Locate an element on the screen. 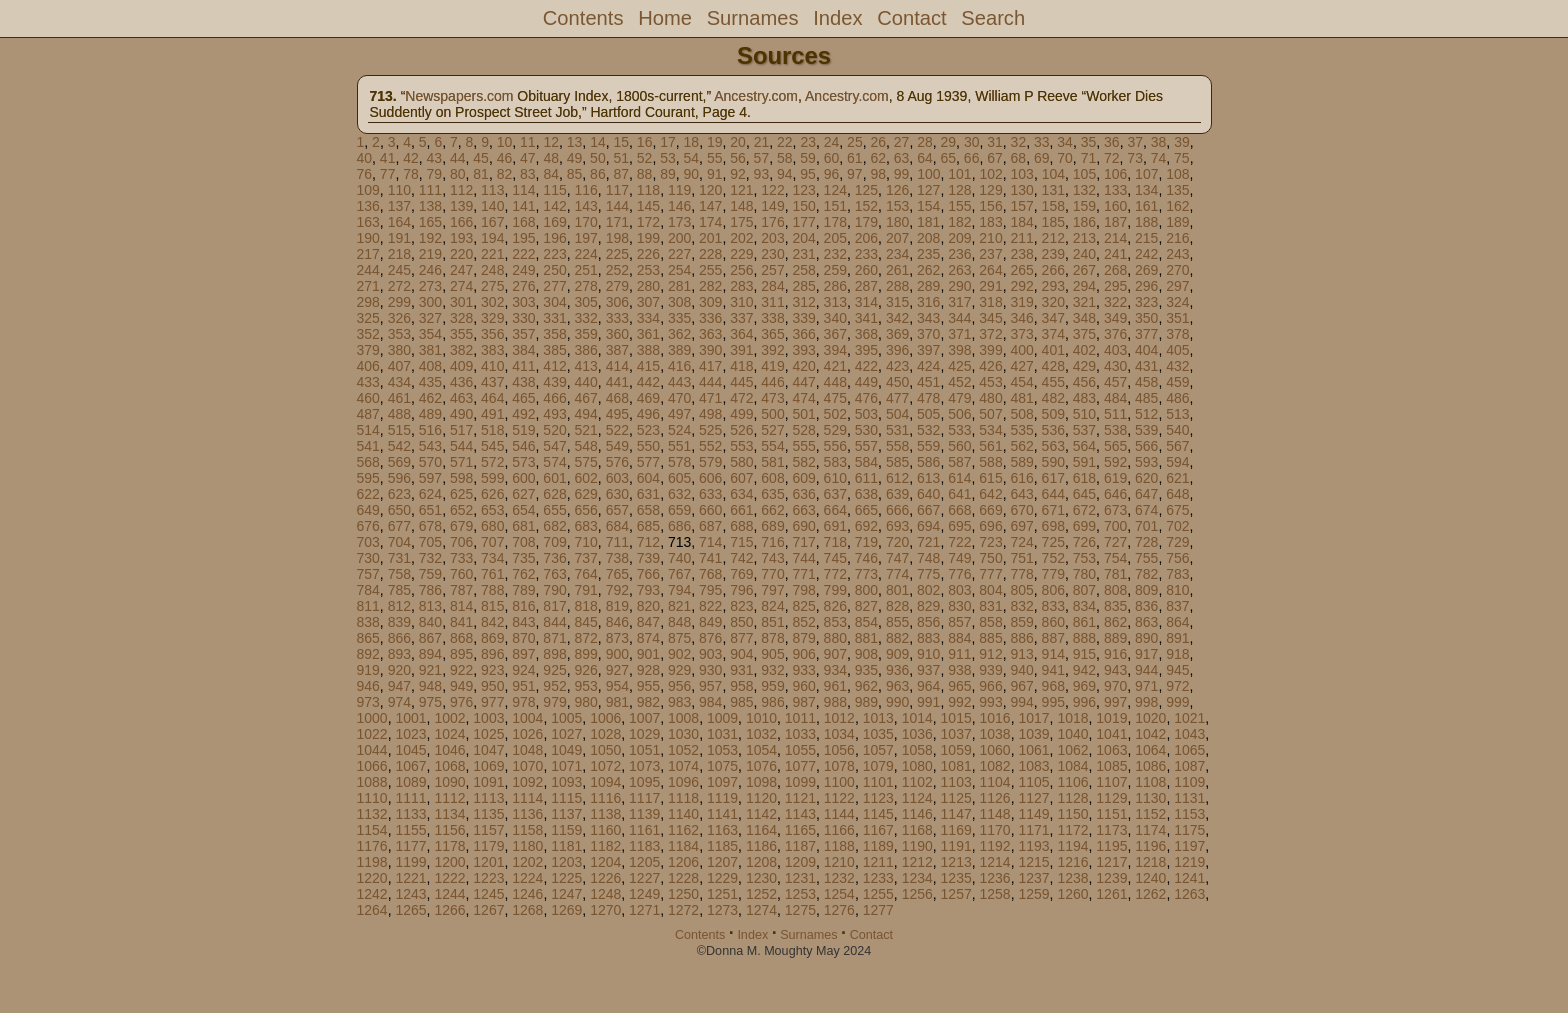 Image resolution: width=1568 pixels, height=1013 pixels. 698 is located at coordinates (1053, 526).